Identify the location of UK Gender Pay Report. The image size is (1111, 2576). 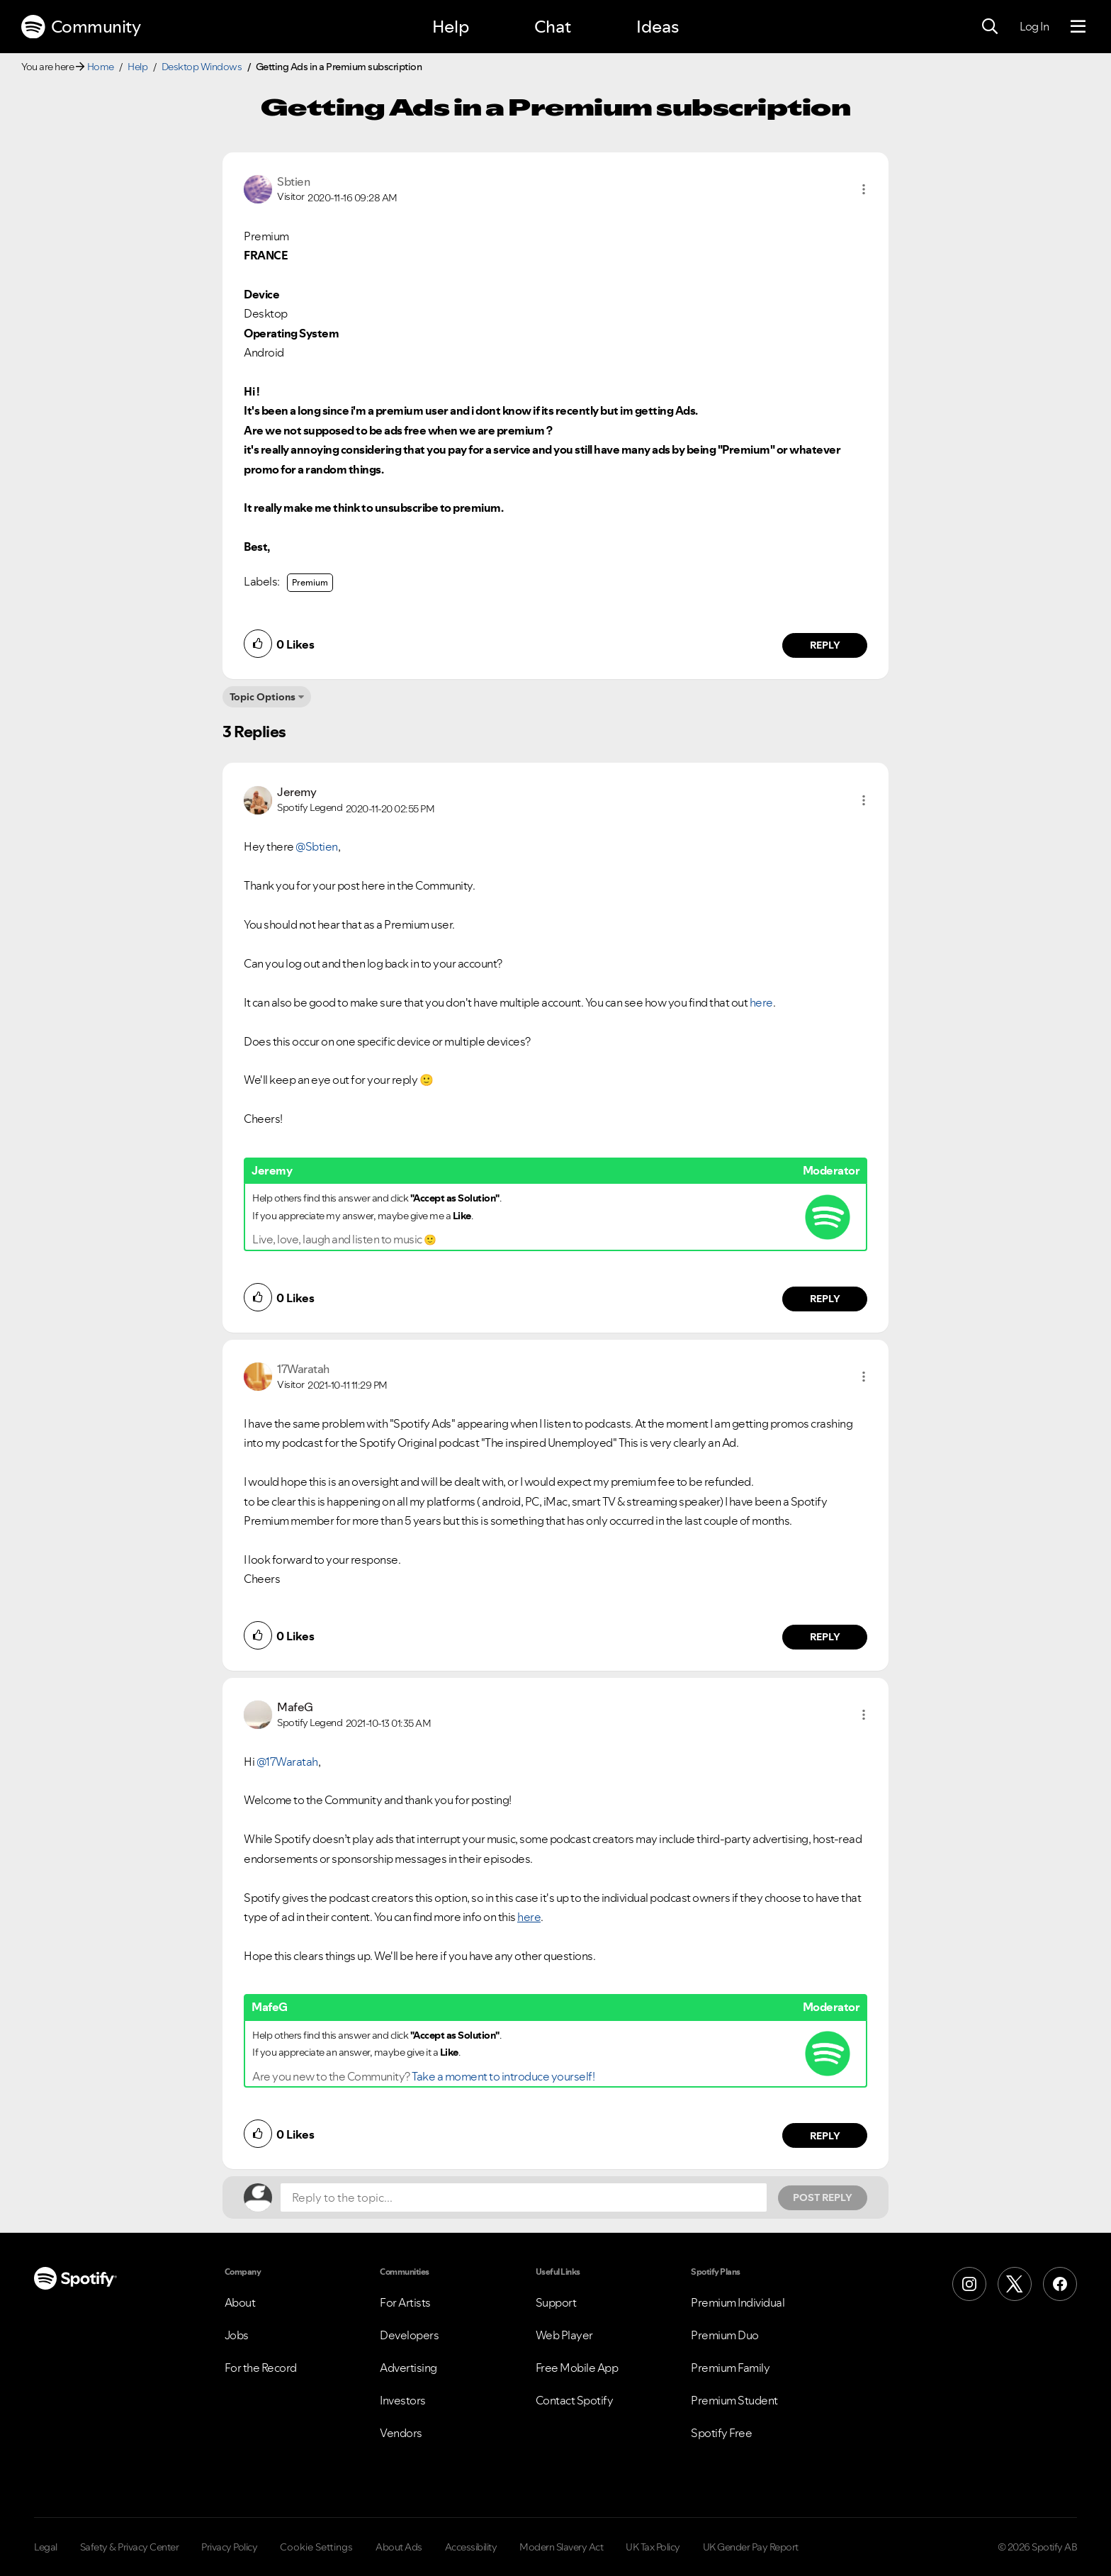
(751, 2547).